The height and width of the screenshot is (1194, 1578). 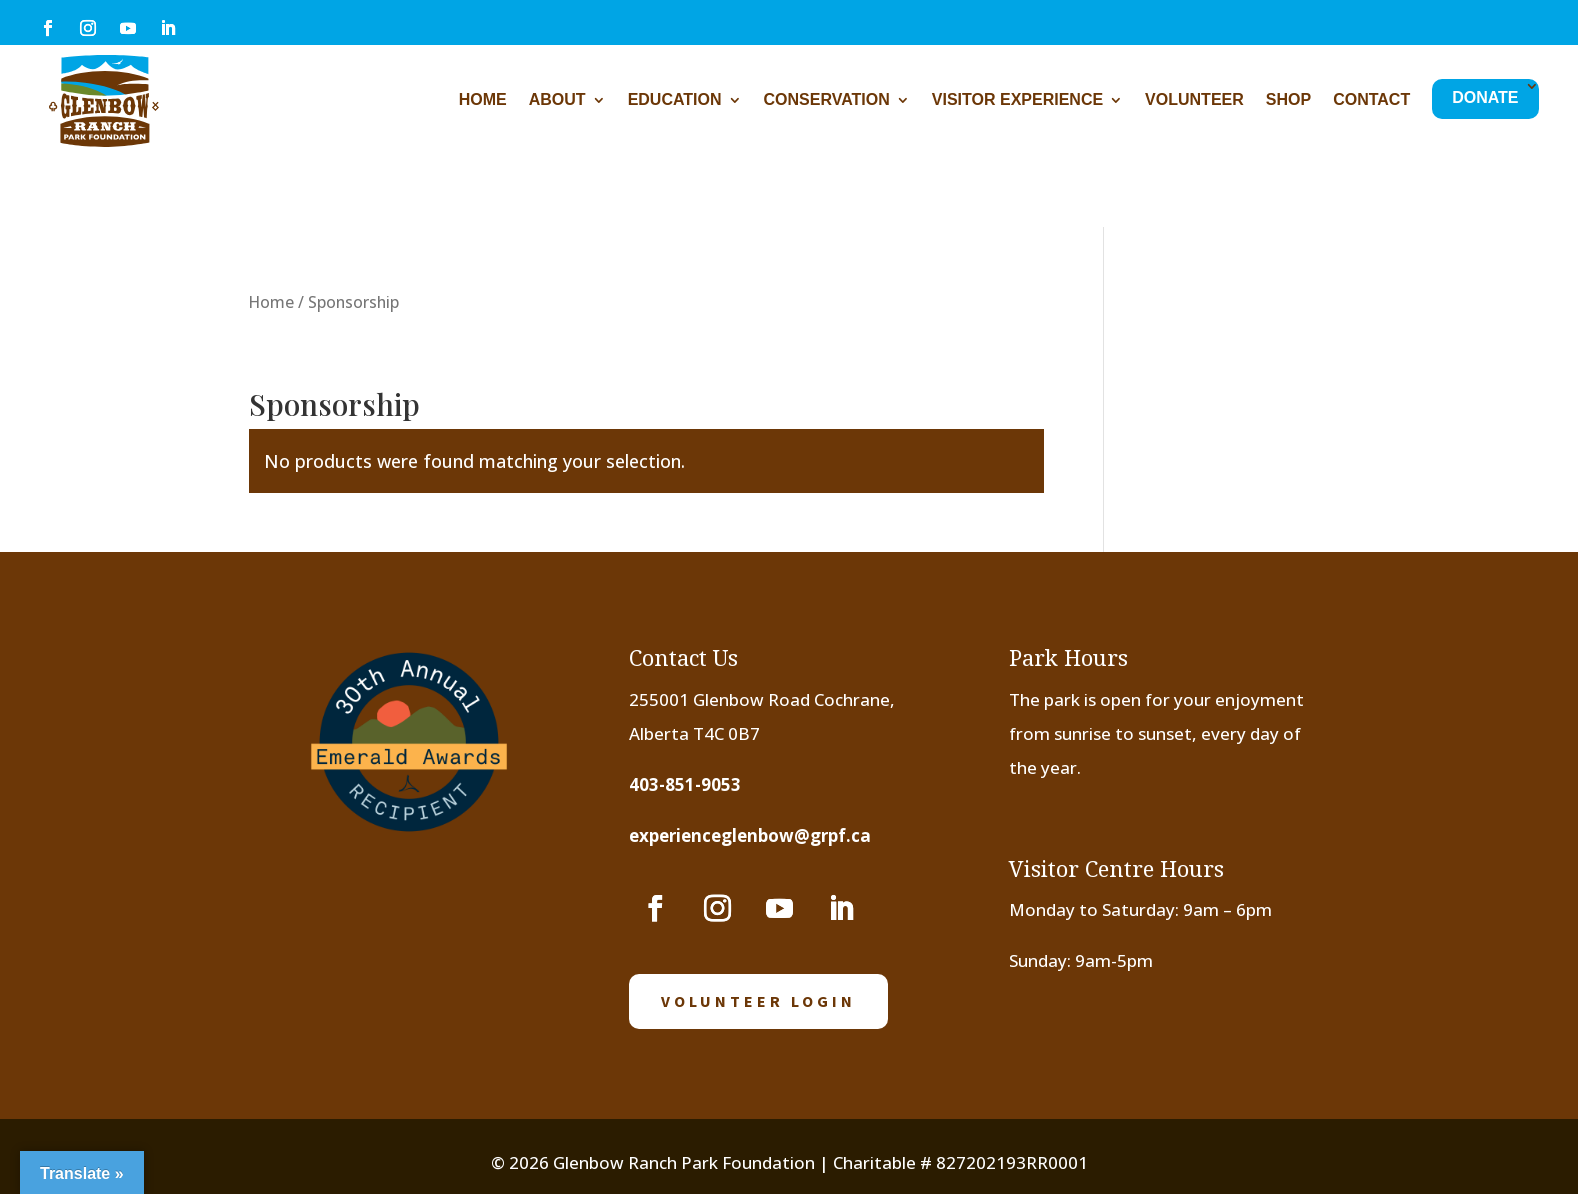 I want to click on Education, so click(x=675, y=100).